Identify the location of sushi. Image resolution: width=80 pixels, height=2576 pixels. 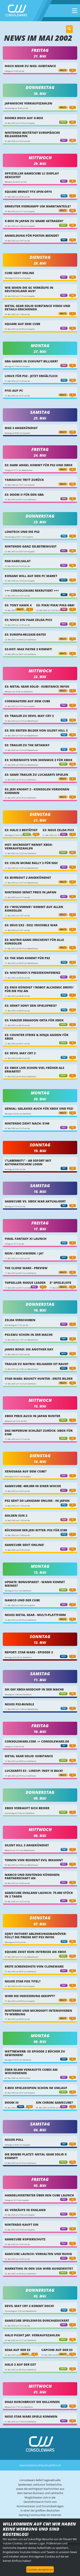
(38, 2465).